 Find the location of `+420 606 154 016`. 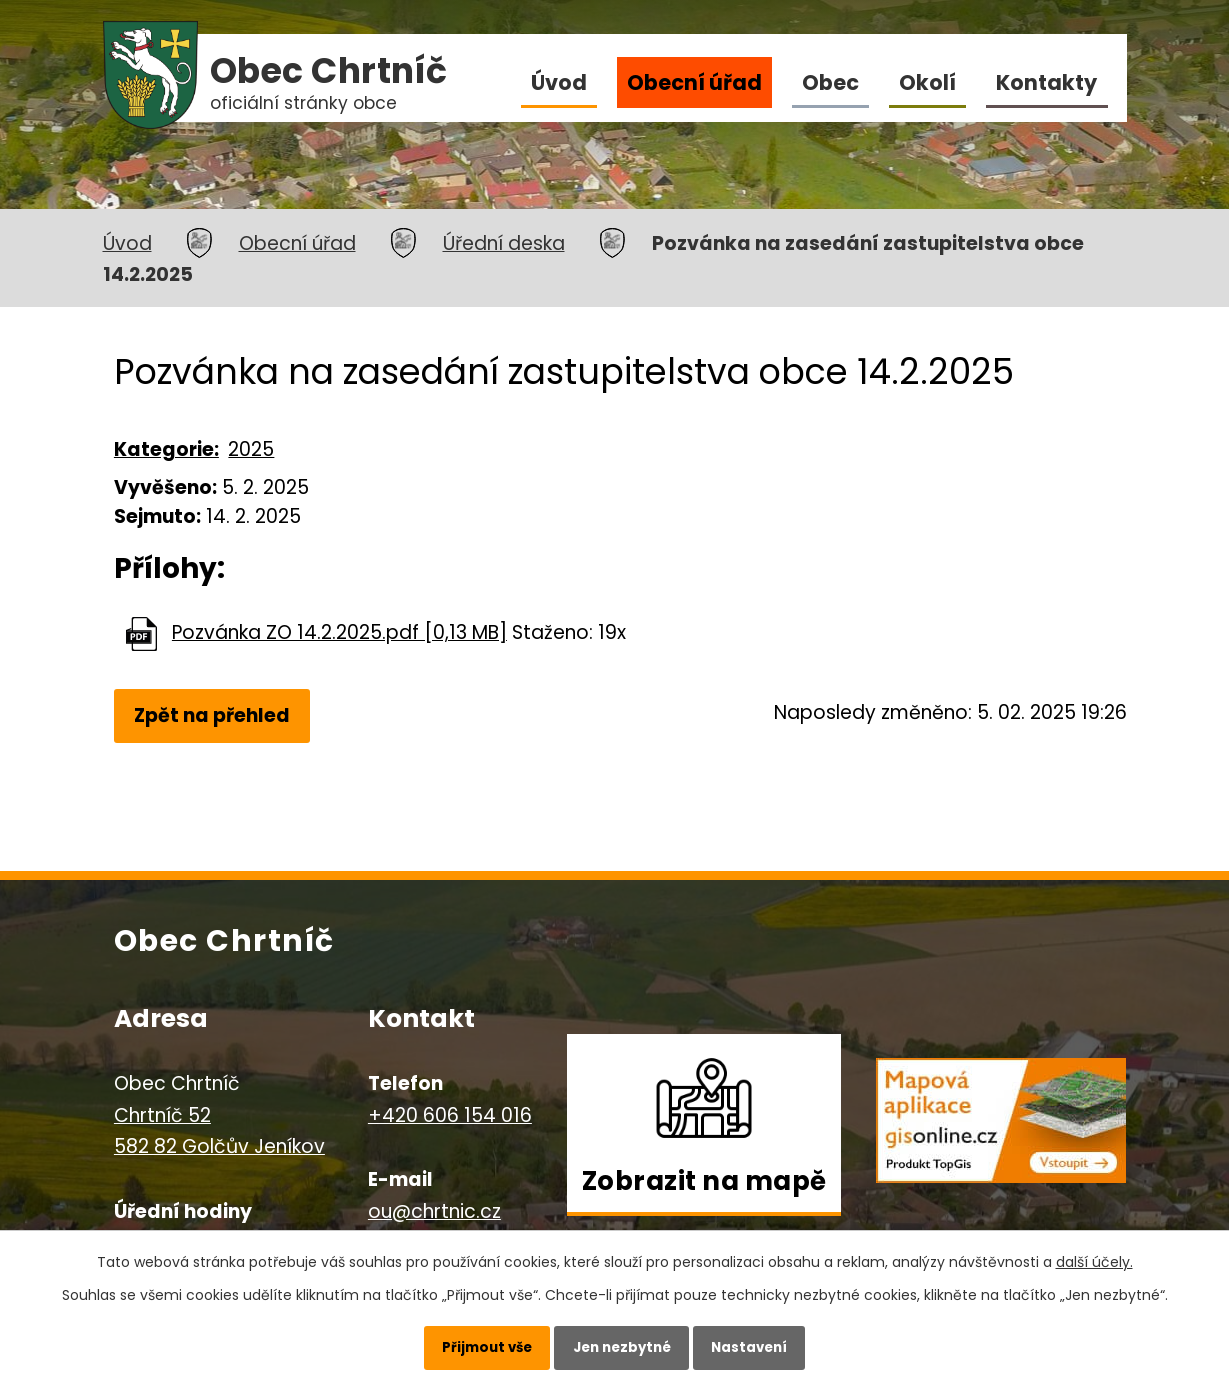

+420 606 154 016 is located at coordinates (450, 1118).